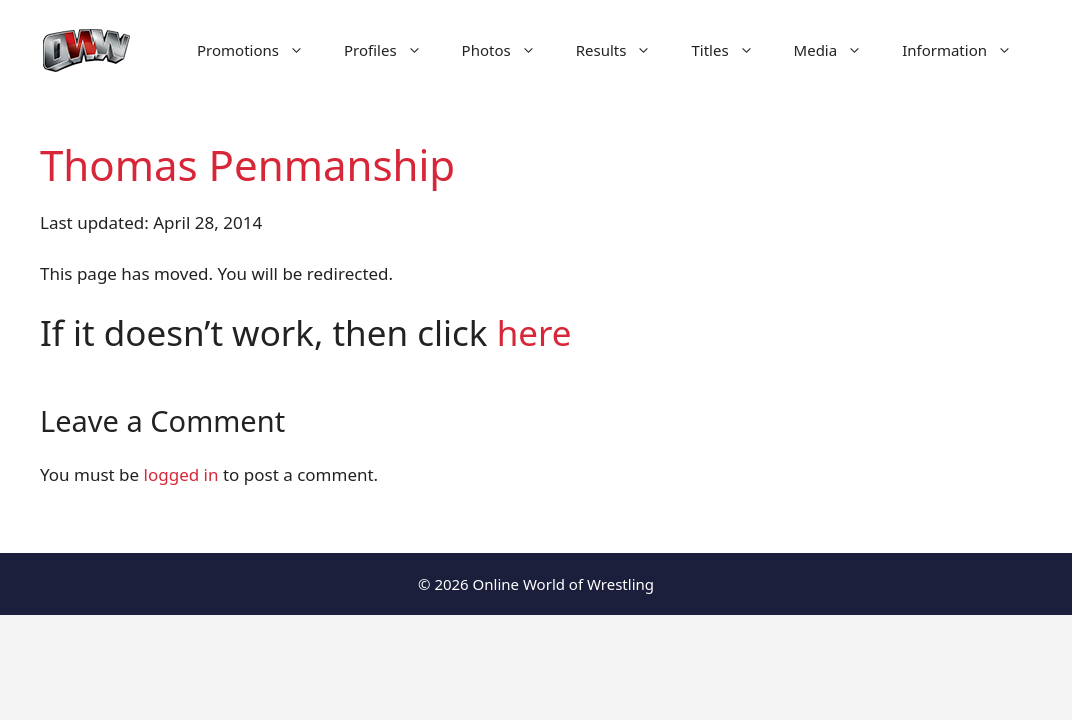 Image resolution: width=1072 pixels, height=720 pixels. I want to click on Information, so click(967, 50).